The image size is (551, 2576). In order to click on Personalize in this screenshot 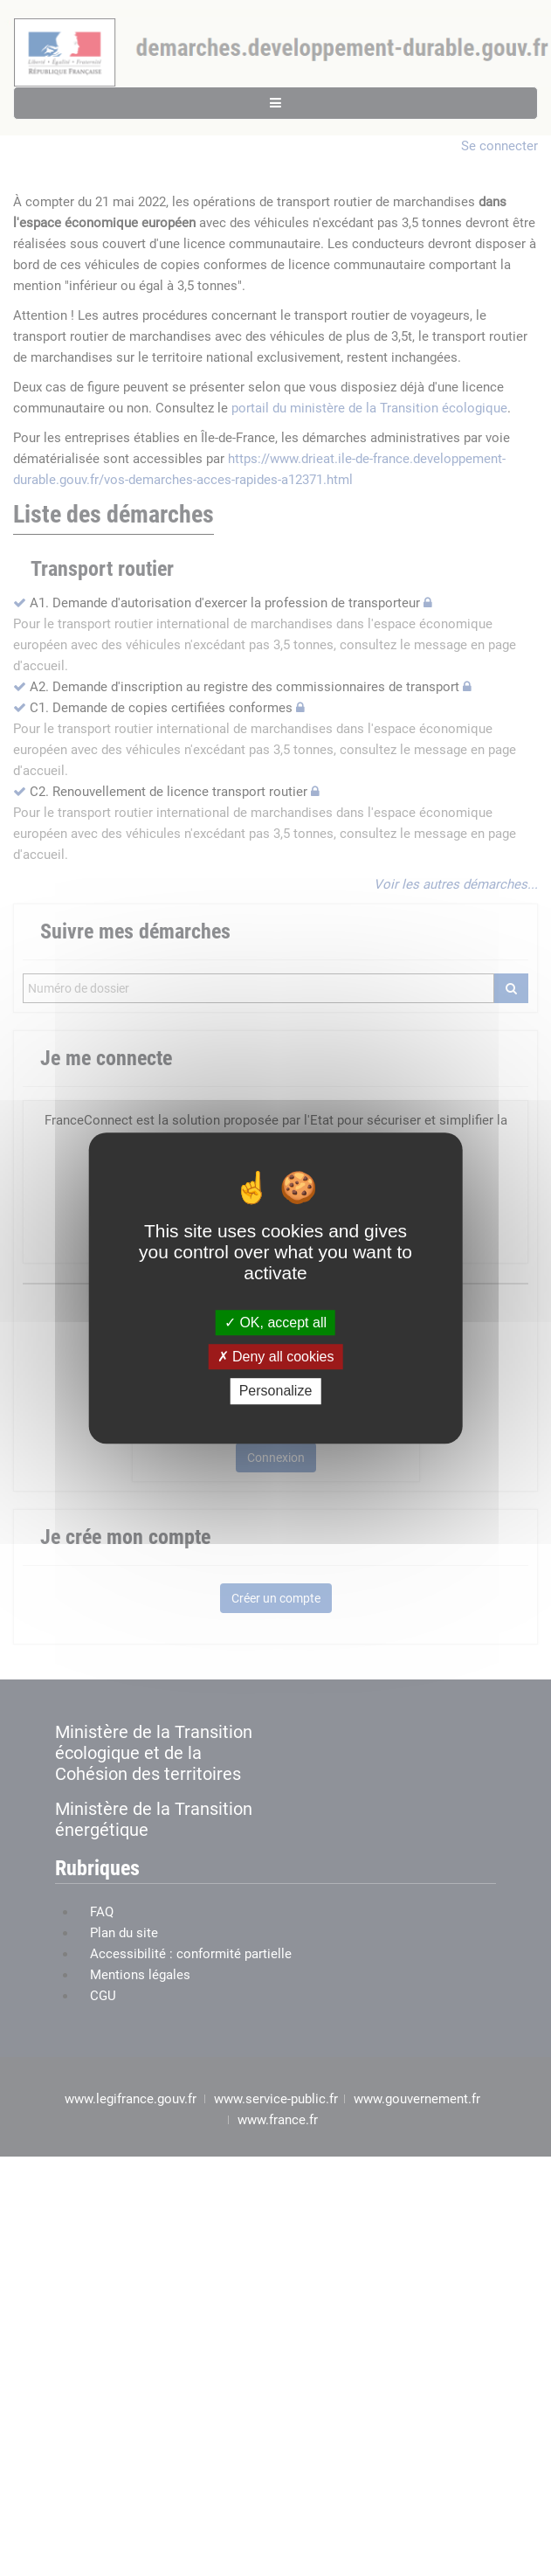, I will do `click(276, 1391)`.